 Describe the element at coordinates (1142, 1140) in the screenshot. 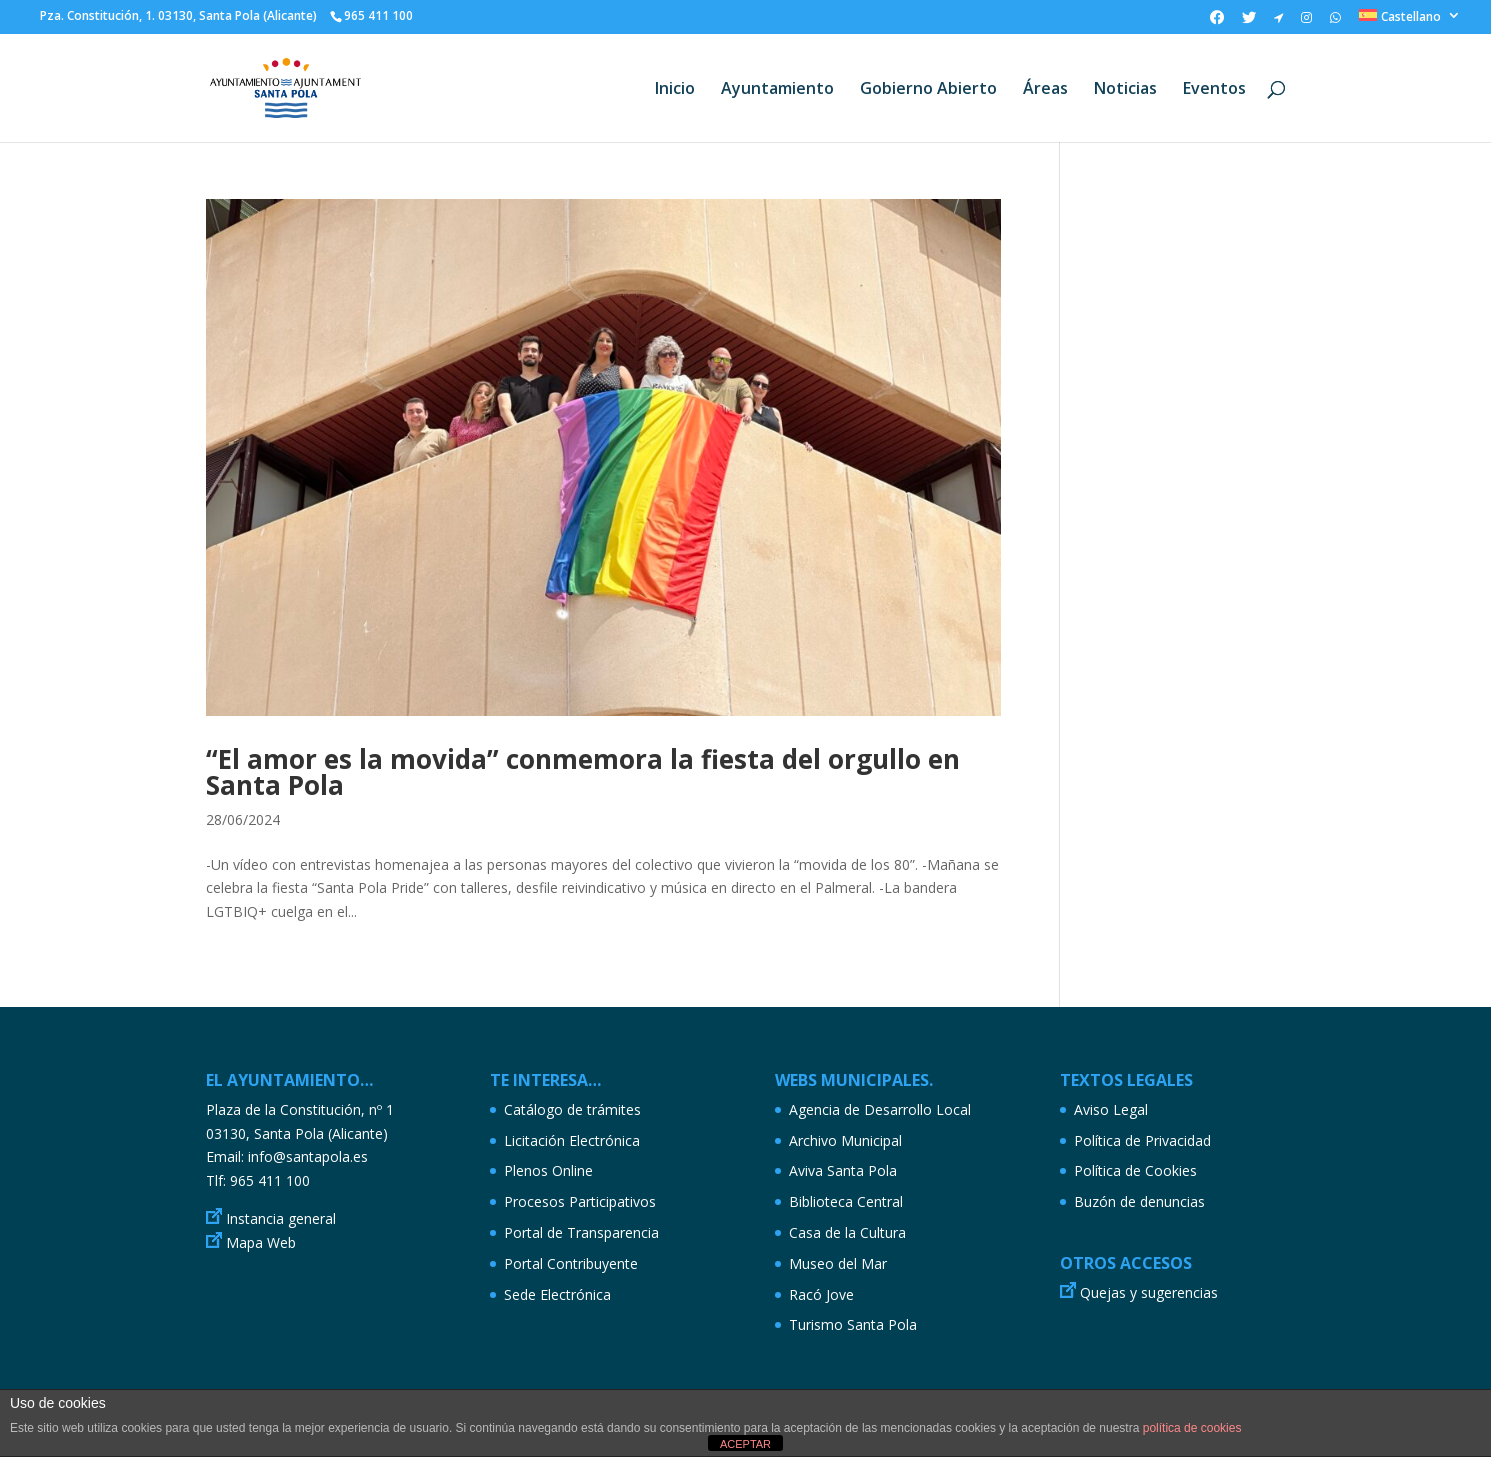

I see `Política de Privacidad` at that location.